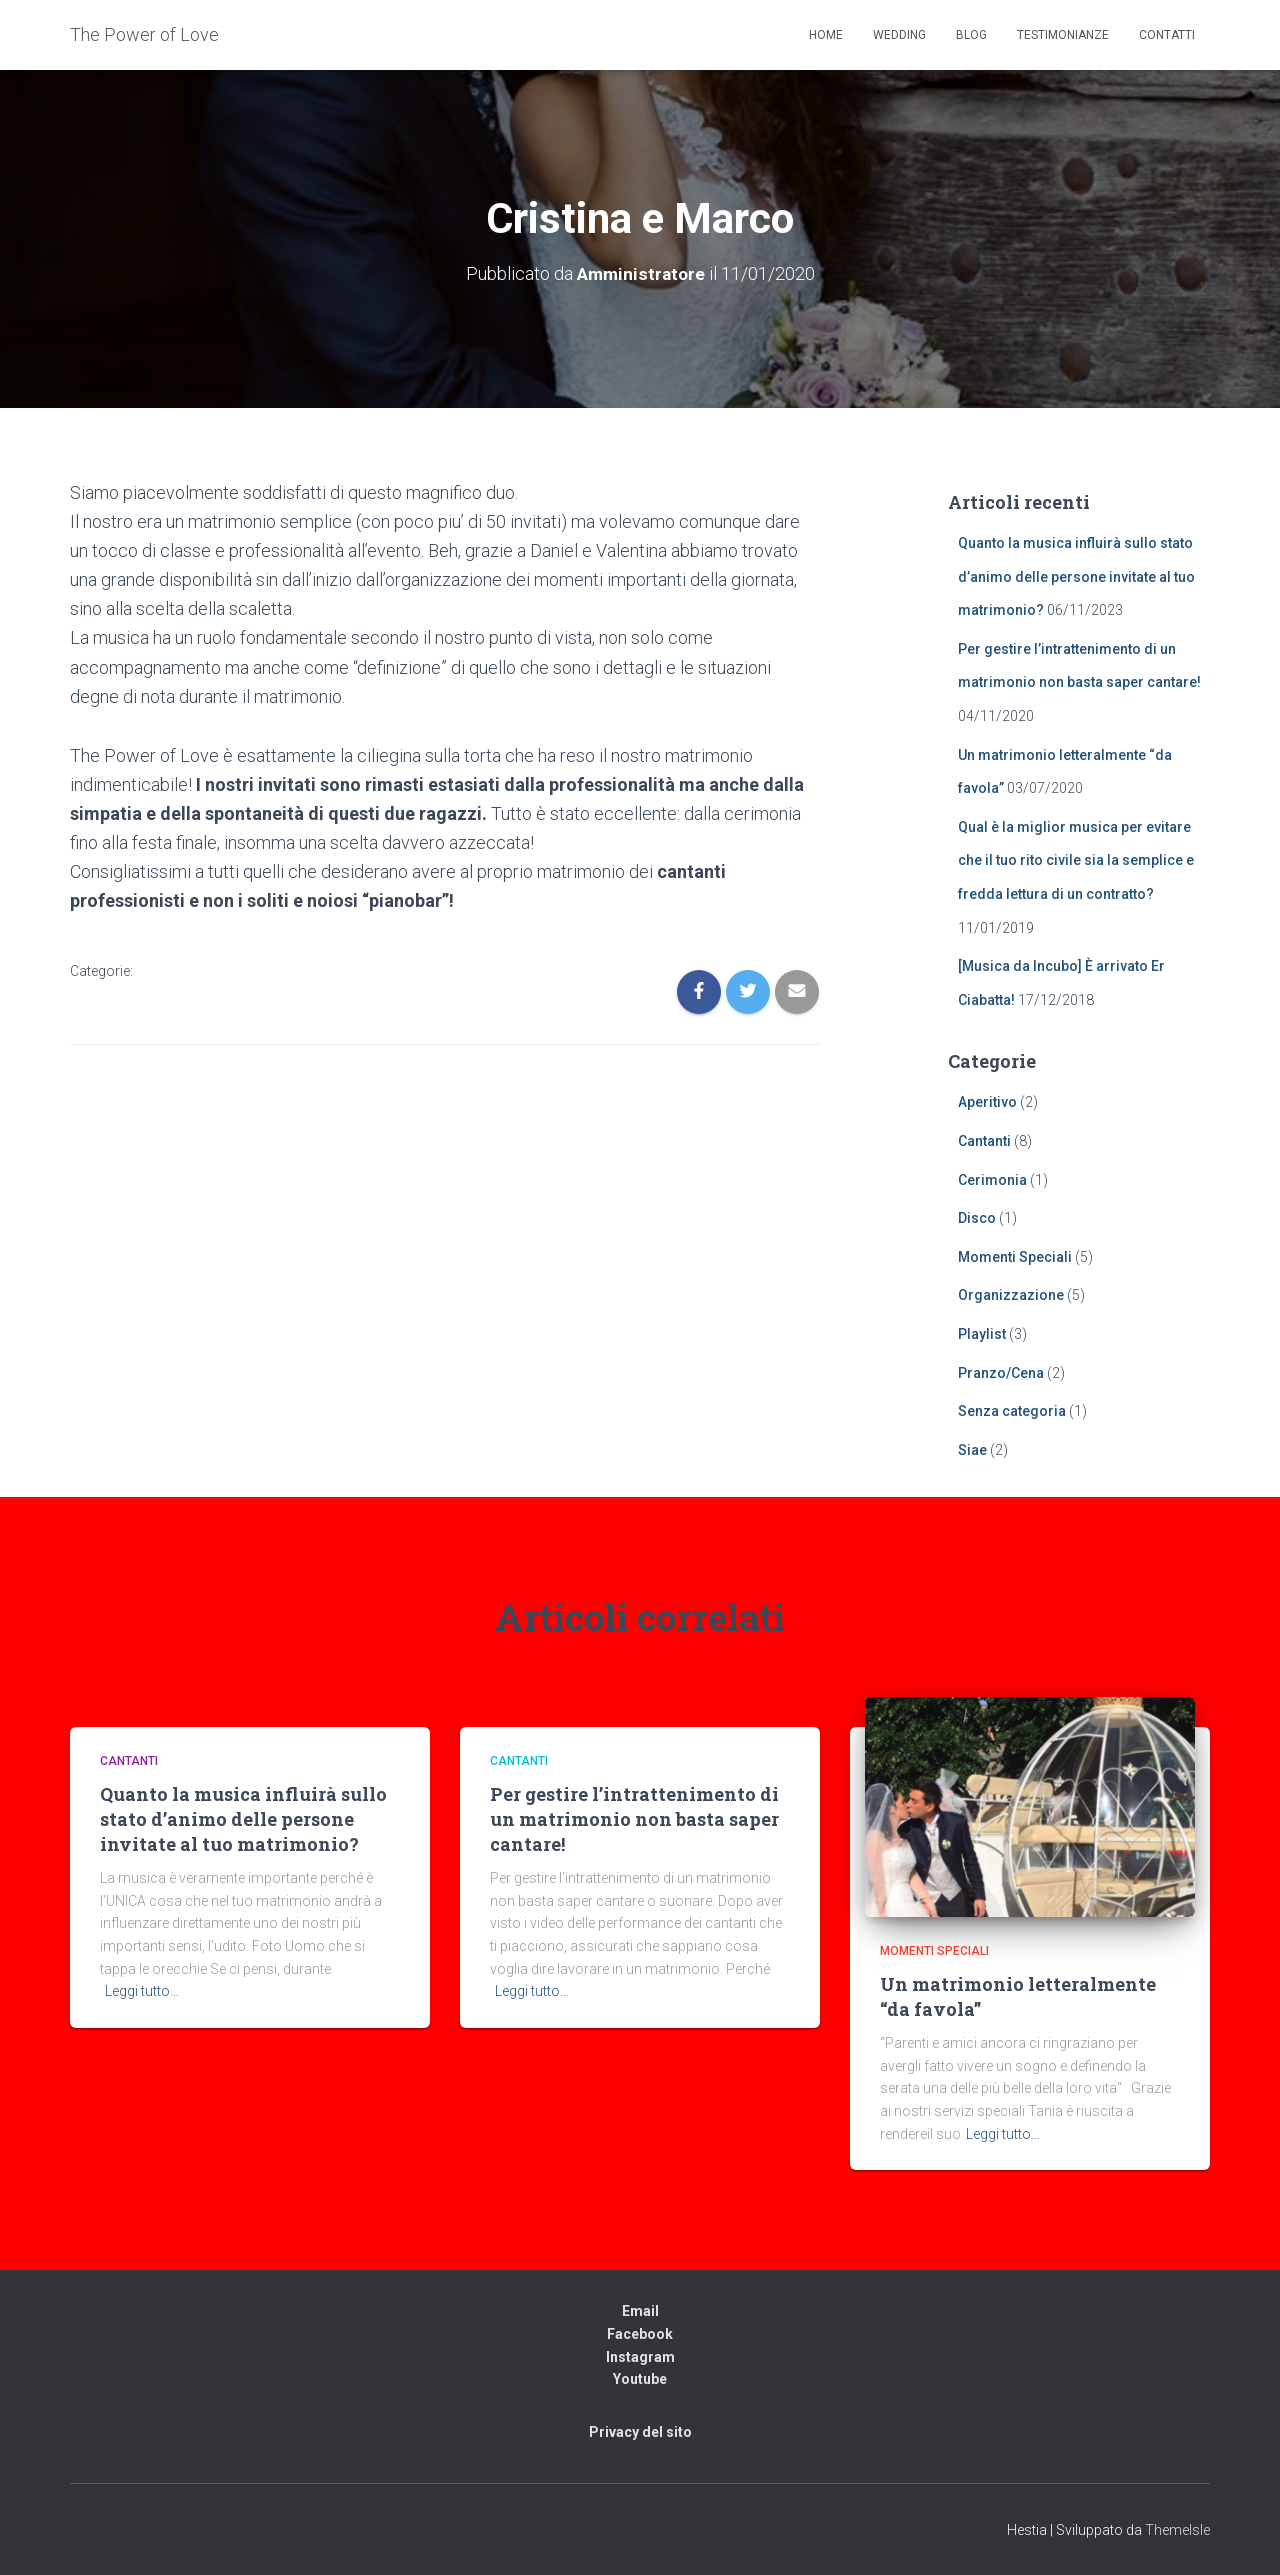 Image resolution: width=1280 pixels, height=2575 pixels. Describe the element at coordinates (1063, 35) in the screenshot. I see `Testimonianze` at that location.